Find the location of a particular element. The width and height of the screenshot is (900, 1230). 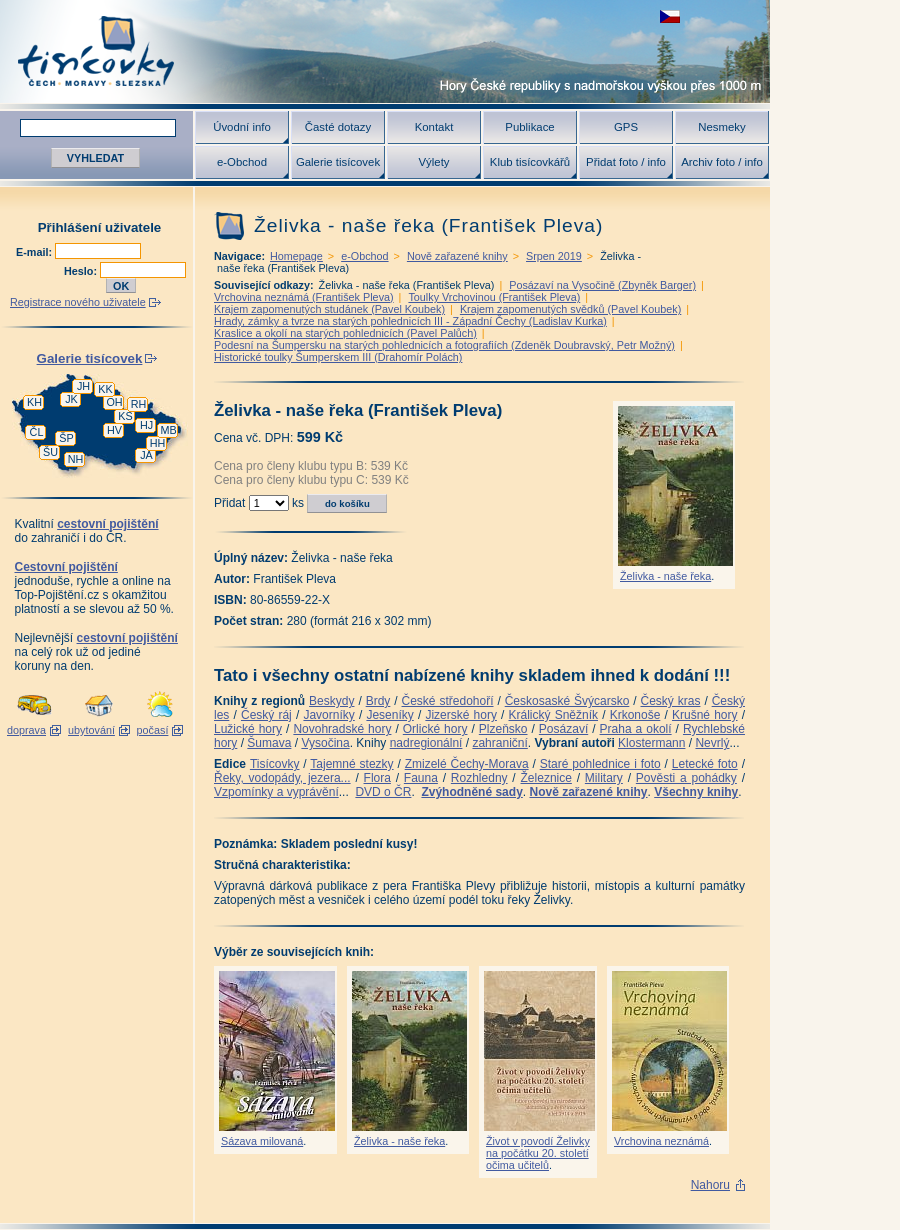

Sázava milovaná is located at coordinates (262, 1141).